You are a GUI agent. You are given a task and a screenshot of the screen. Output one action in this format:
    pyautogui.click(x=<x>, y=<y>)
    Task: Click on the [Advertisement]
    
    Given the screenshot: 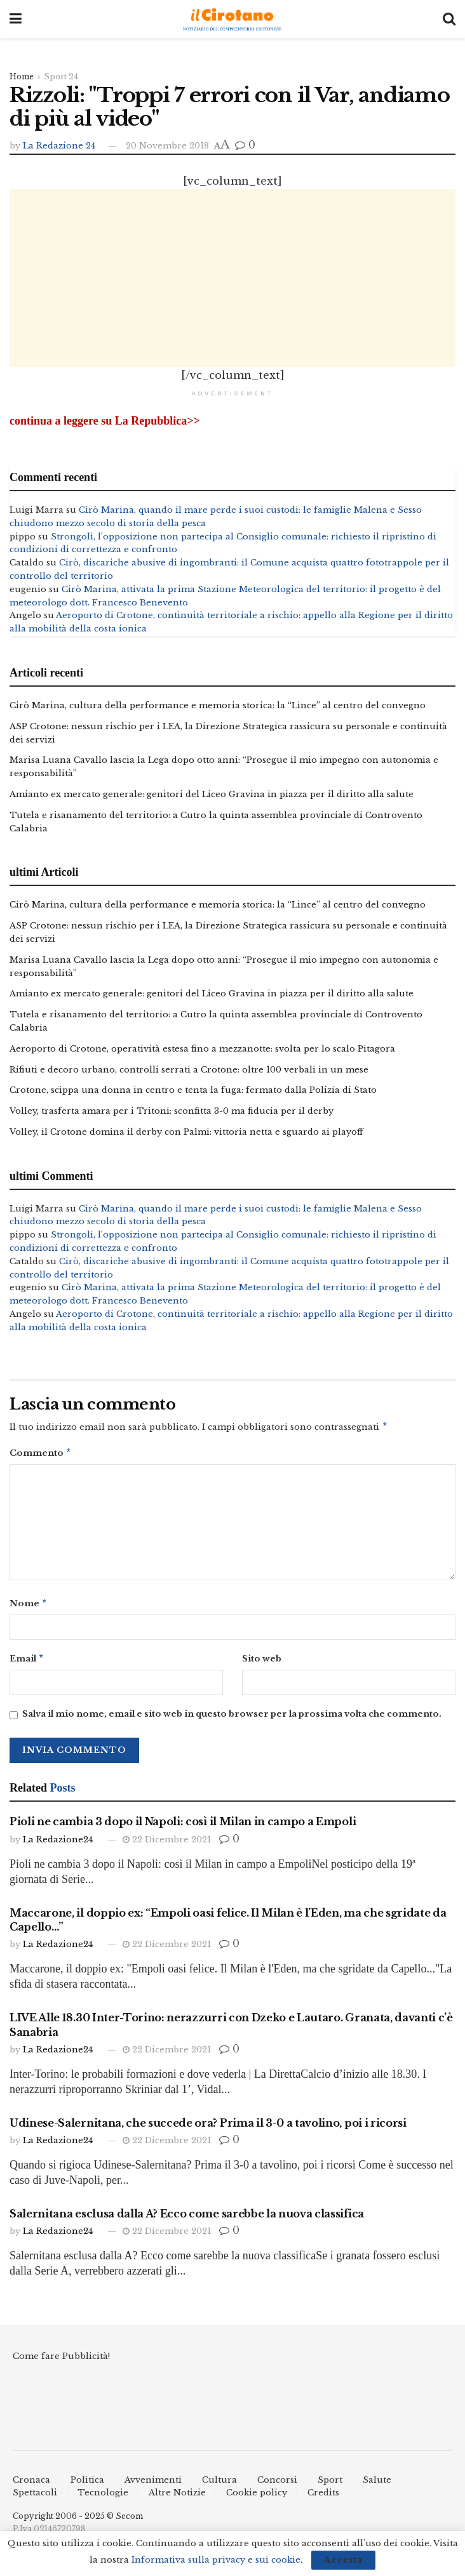 What is the action you would take?
    pyautogui.click(x=232, y=278)
    